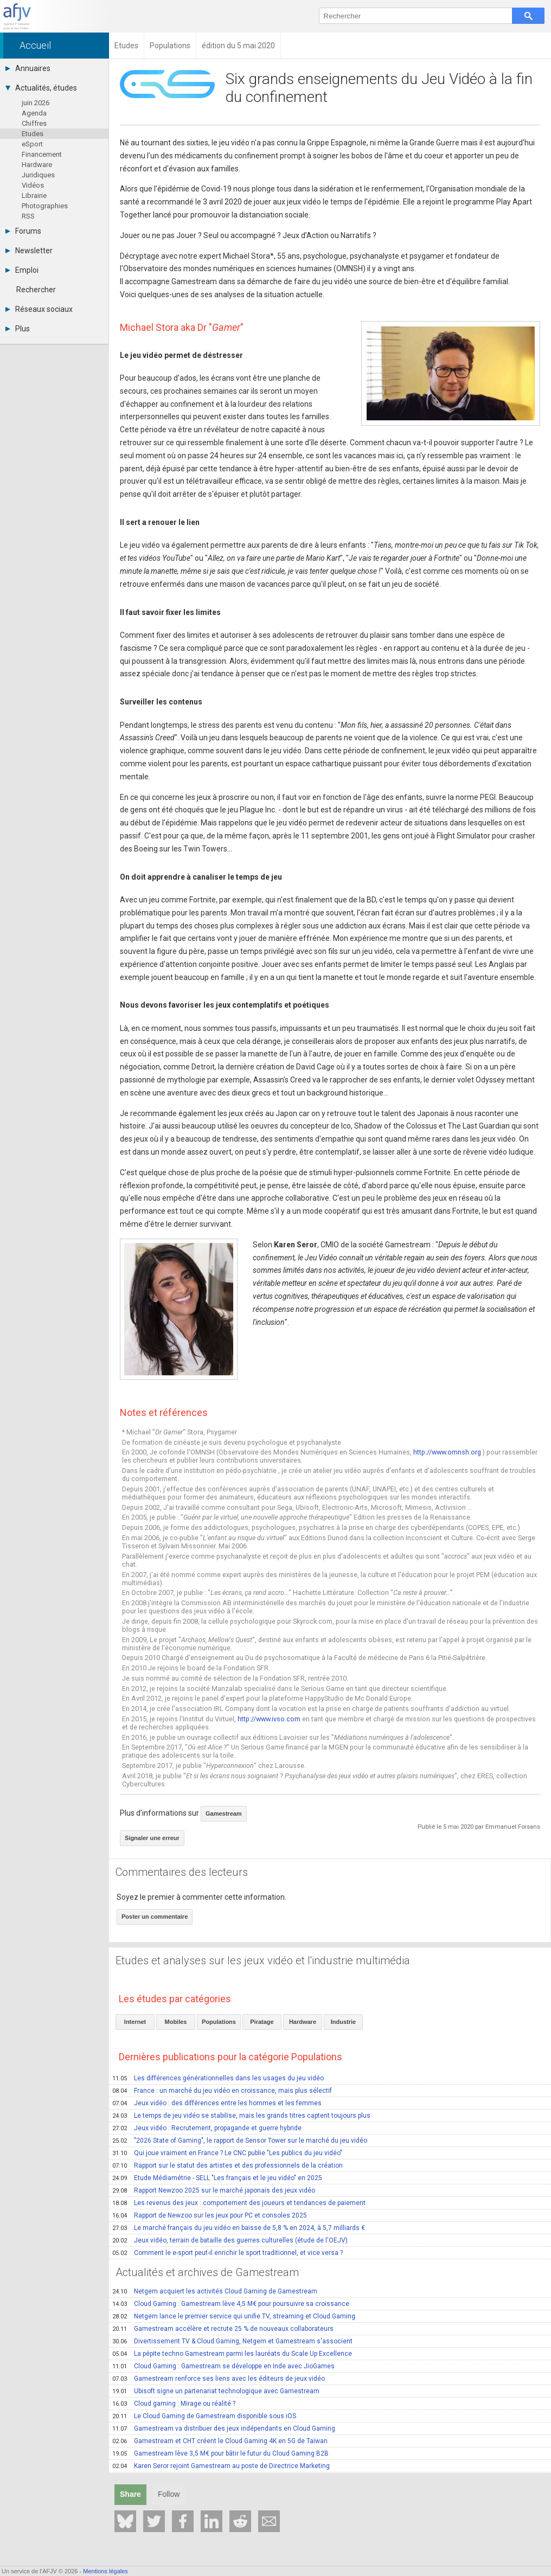  Describe the element at coordinates (154, 1916) in the screenshot. I see `Poster un commentaire` at that location.